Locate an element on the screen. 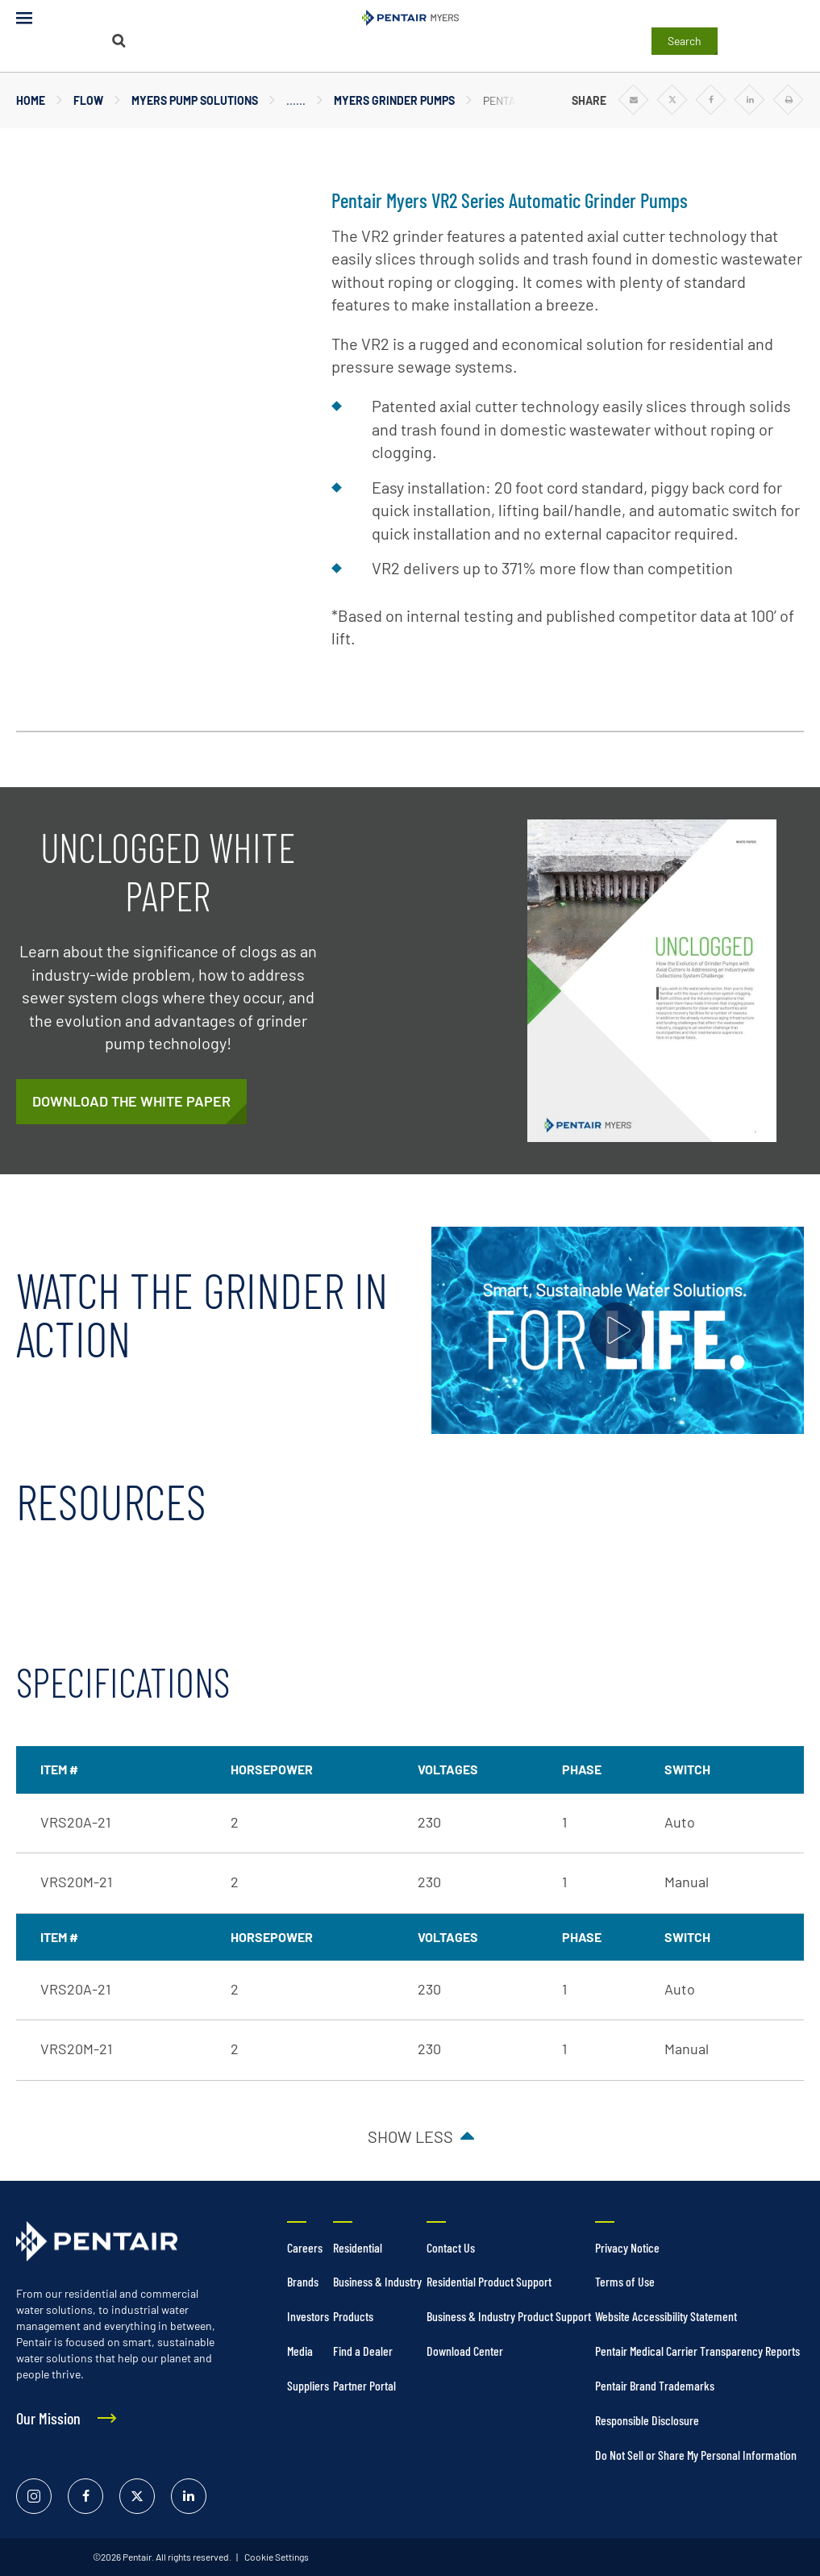 This screenshot has width=820, height=2576. Pentair Medical Carrier Transparency Reports is located at coordinates (697, 2350).